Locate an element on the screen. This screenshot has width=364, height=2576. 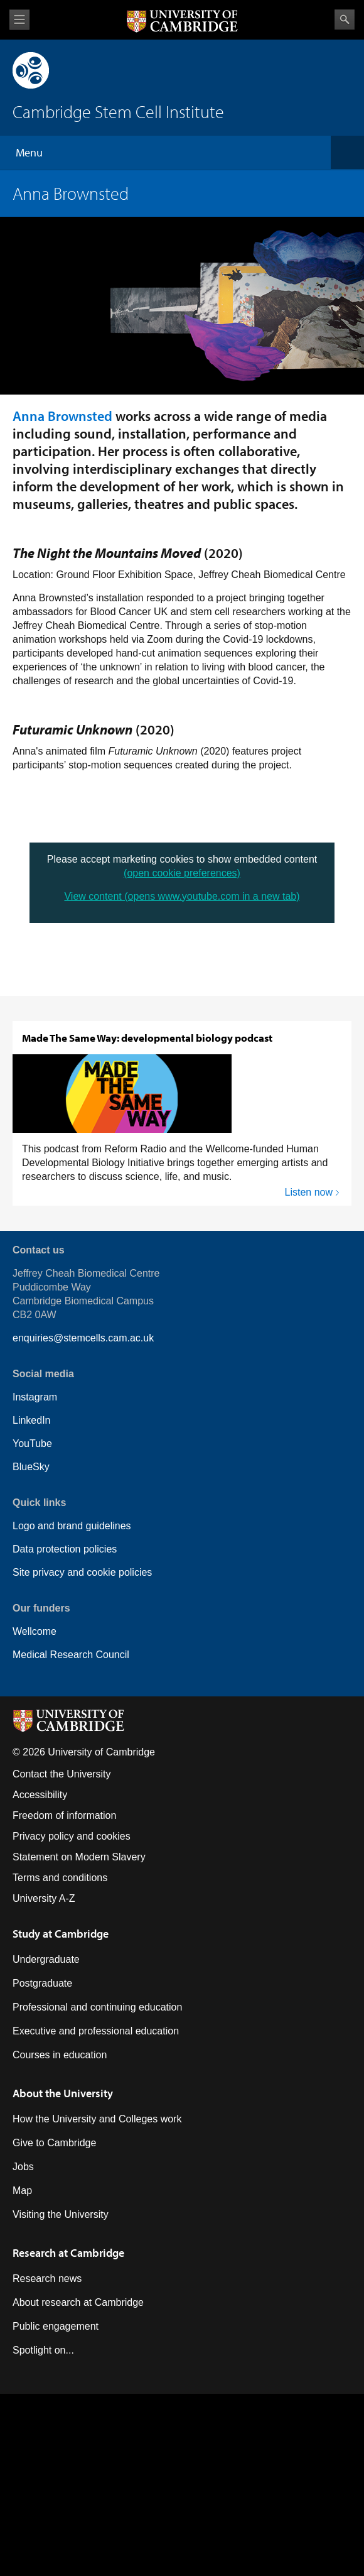
Spotlight on... is located at coordinates (43, 2350).